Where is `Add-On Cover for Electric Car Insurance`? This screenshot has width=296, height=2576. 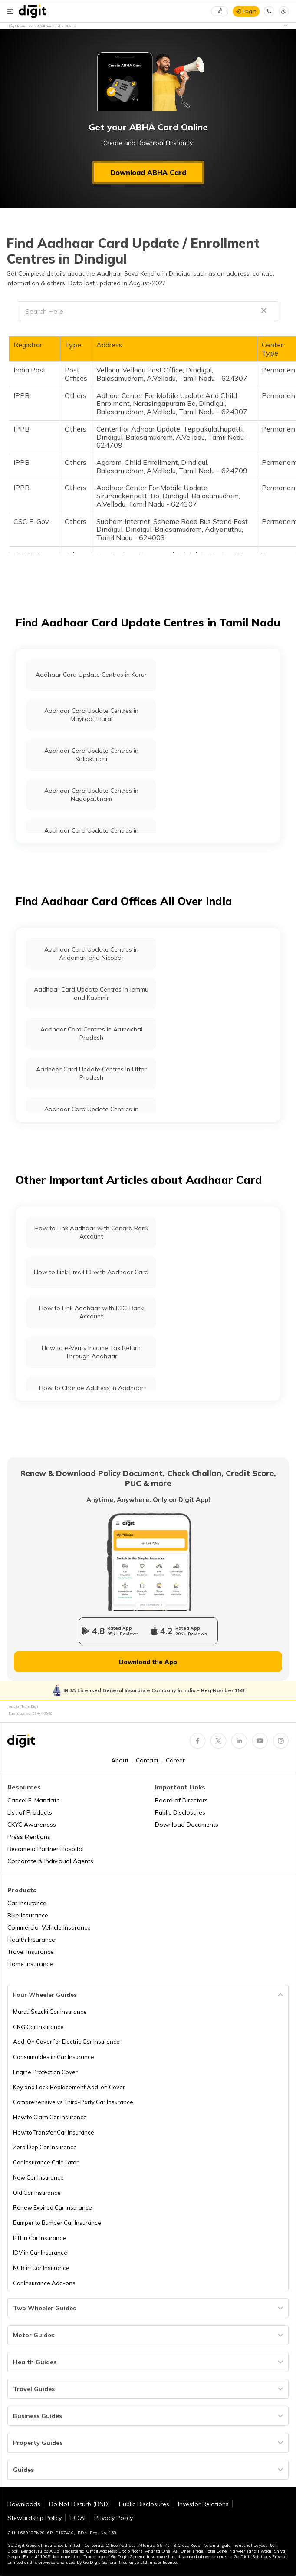
Add-On Cover for Electric Car Insurance is located at coordinates (66, 2041).